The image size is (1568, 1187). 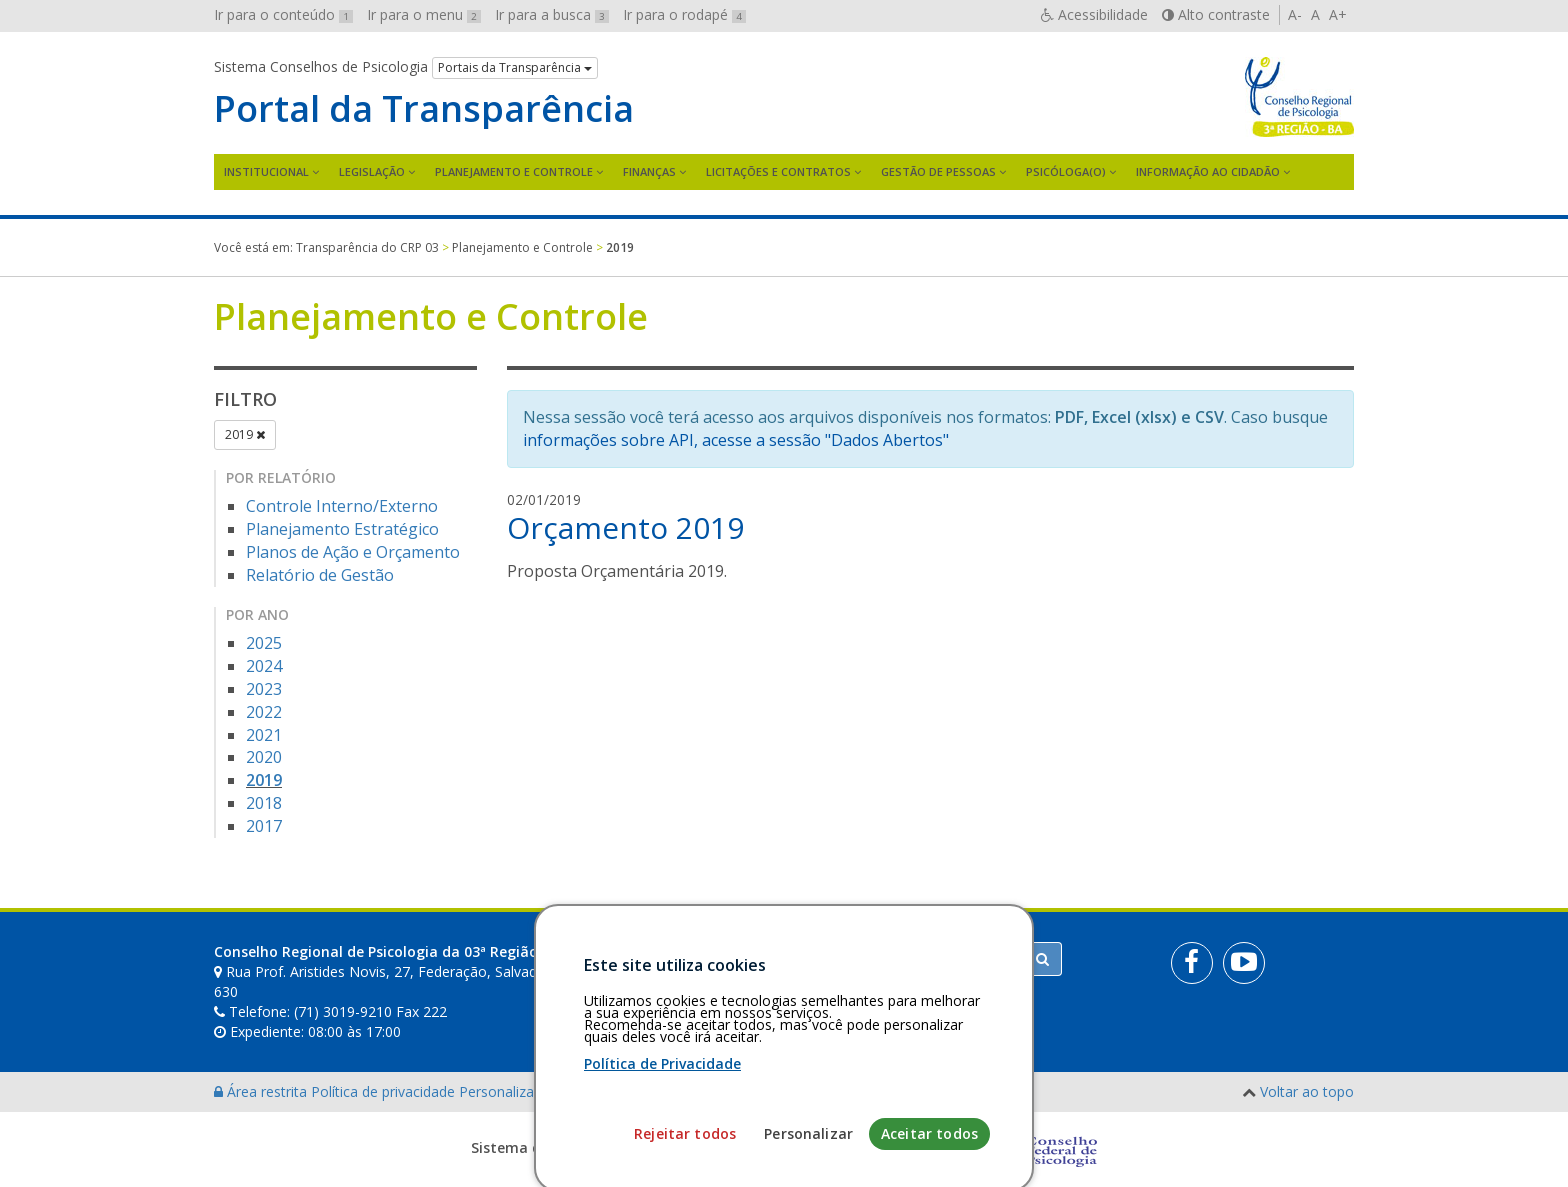 What do you see at coordinates (264, 826) in the screenshot?
I see `2017` at bounding box center [264, 826].